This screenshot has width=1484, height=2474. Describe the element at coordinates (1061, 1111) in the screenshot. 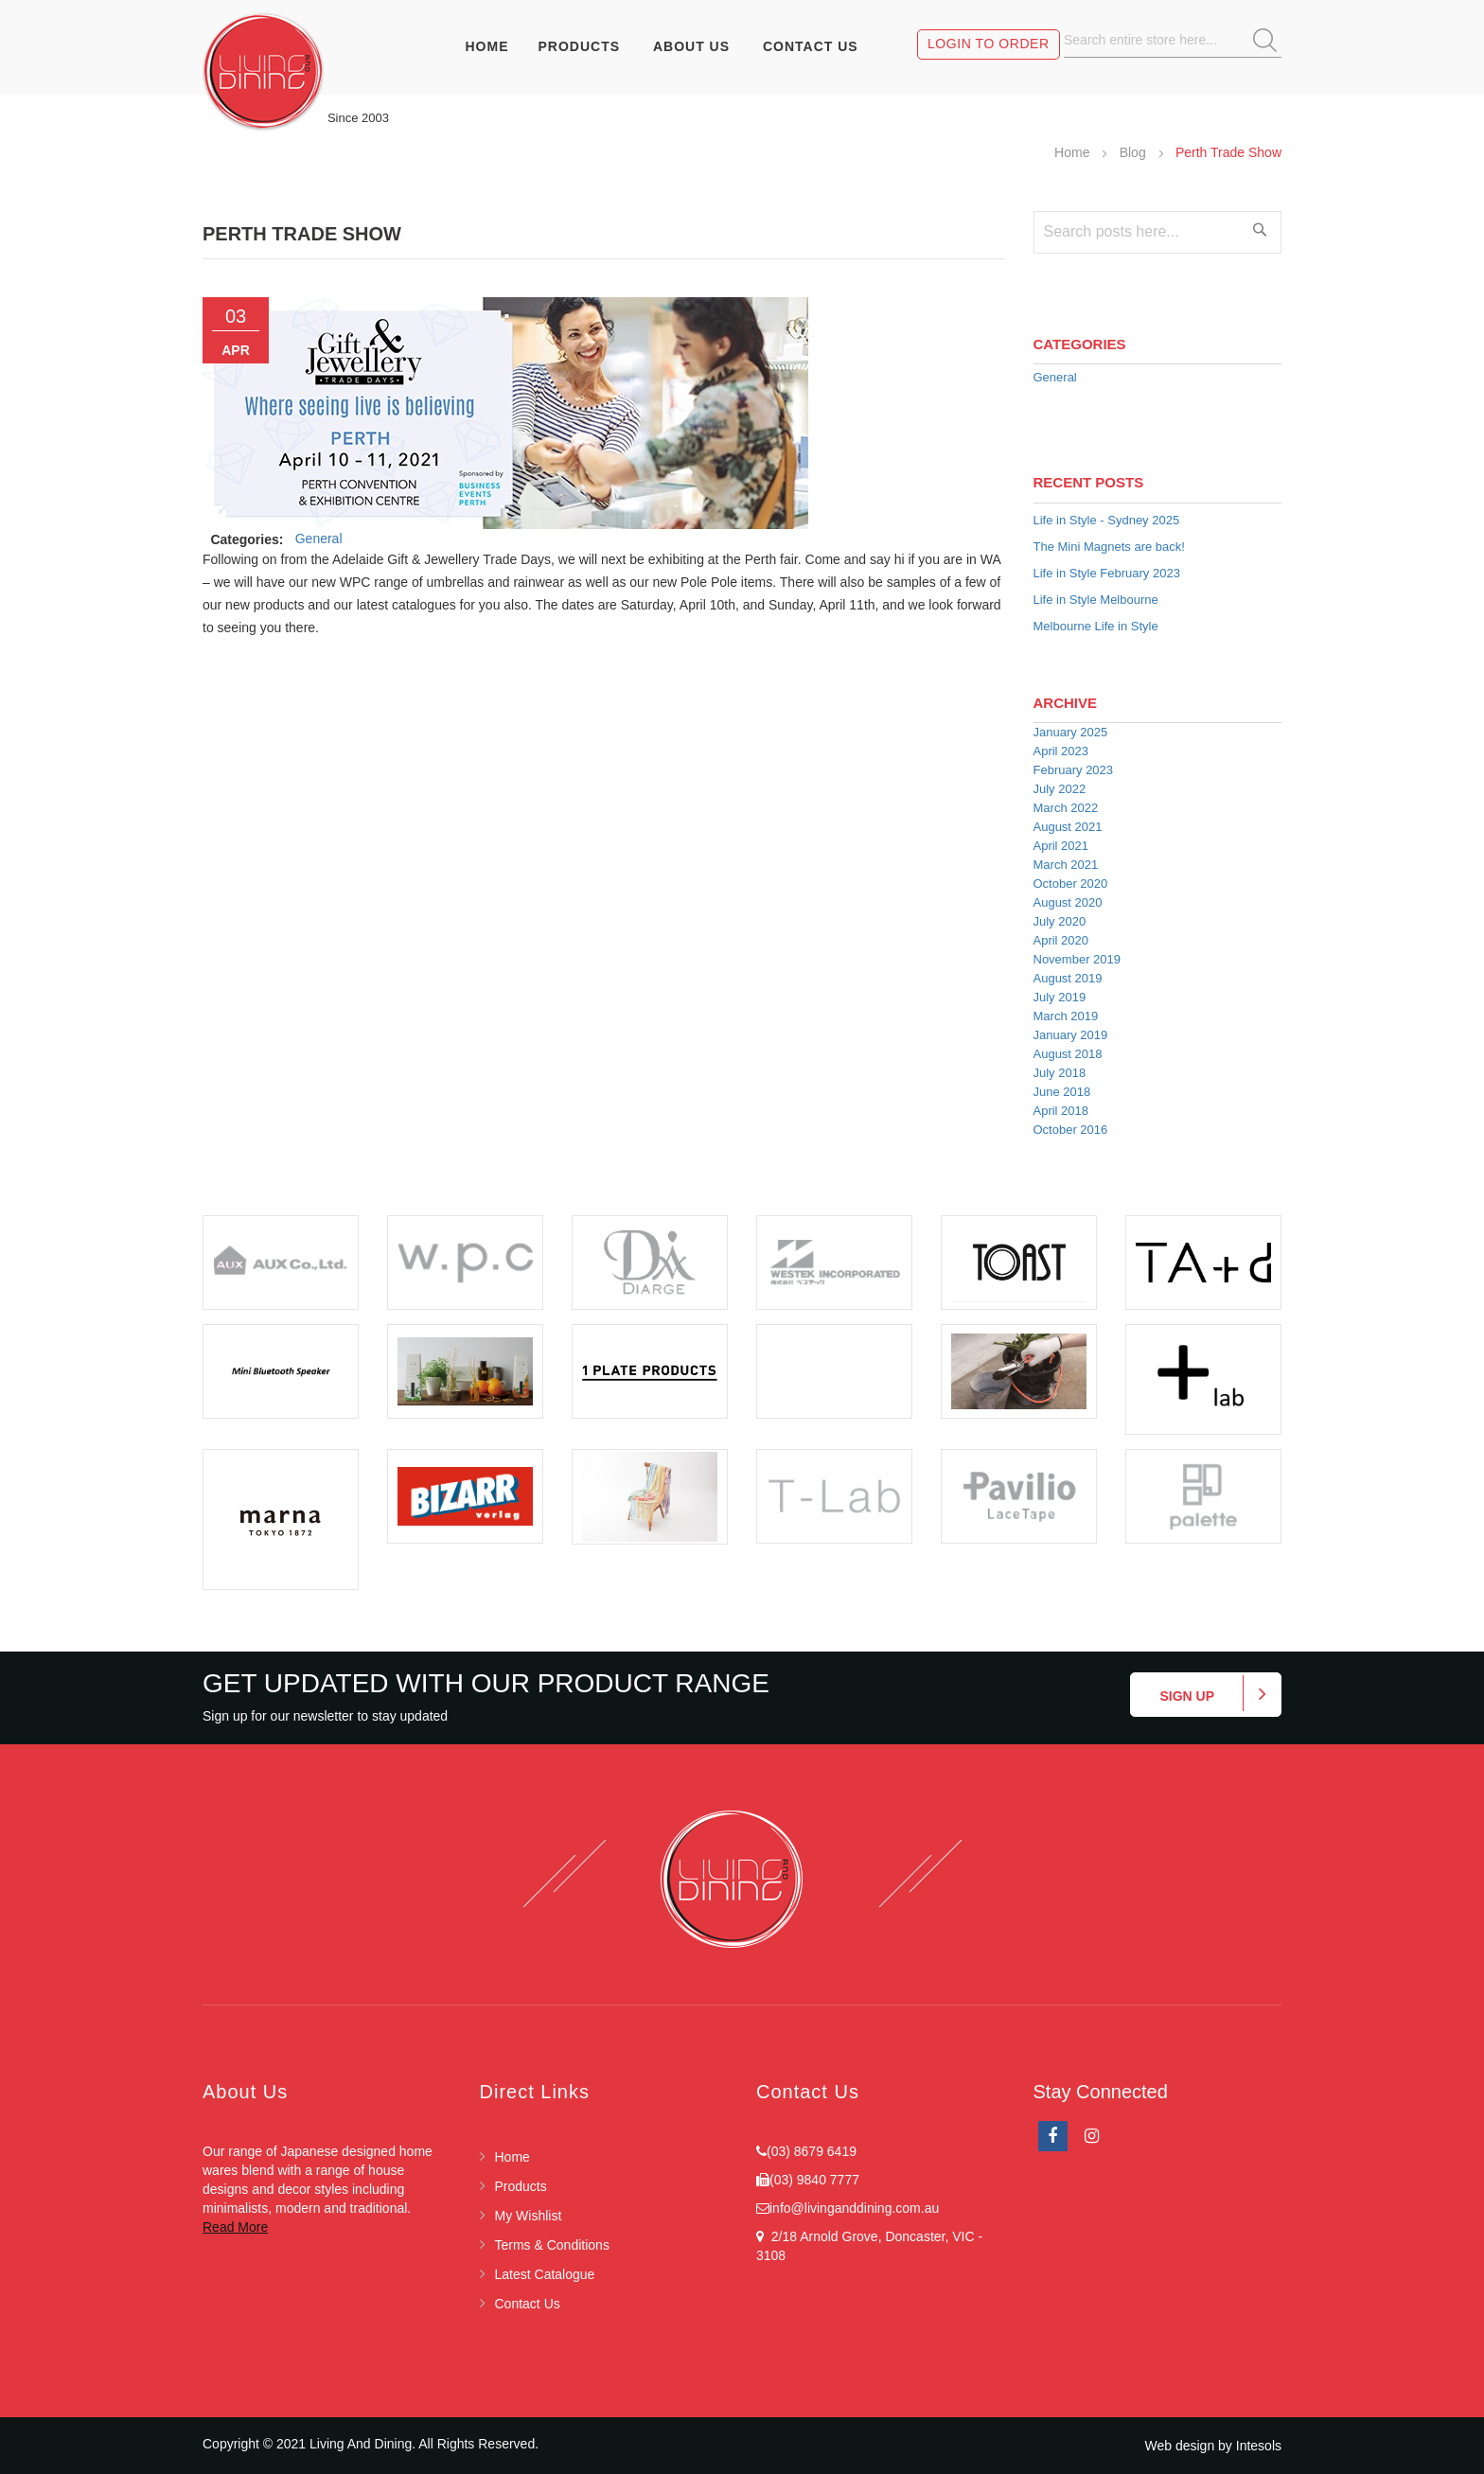

I see `April 2018` at that location.